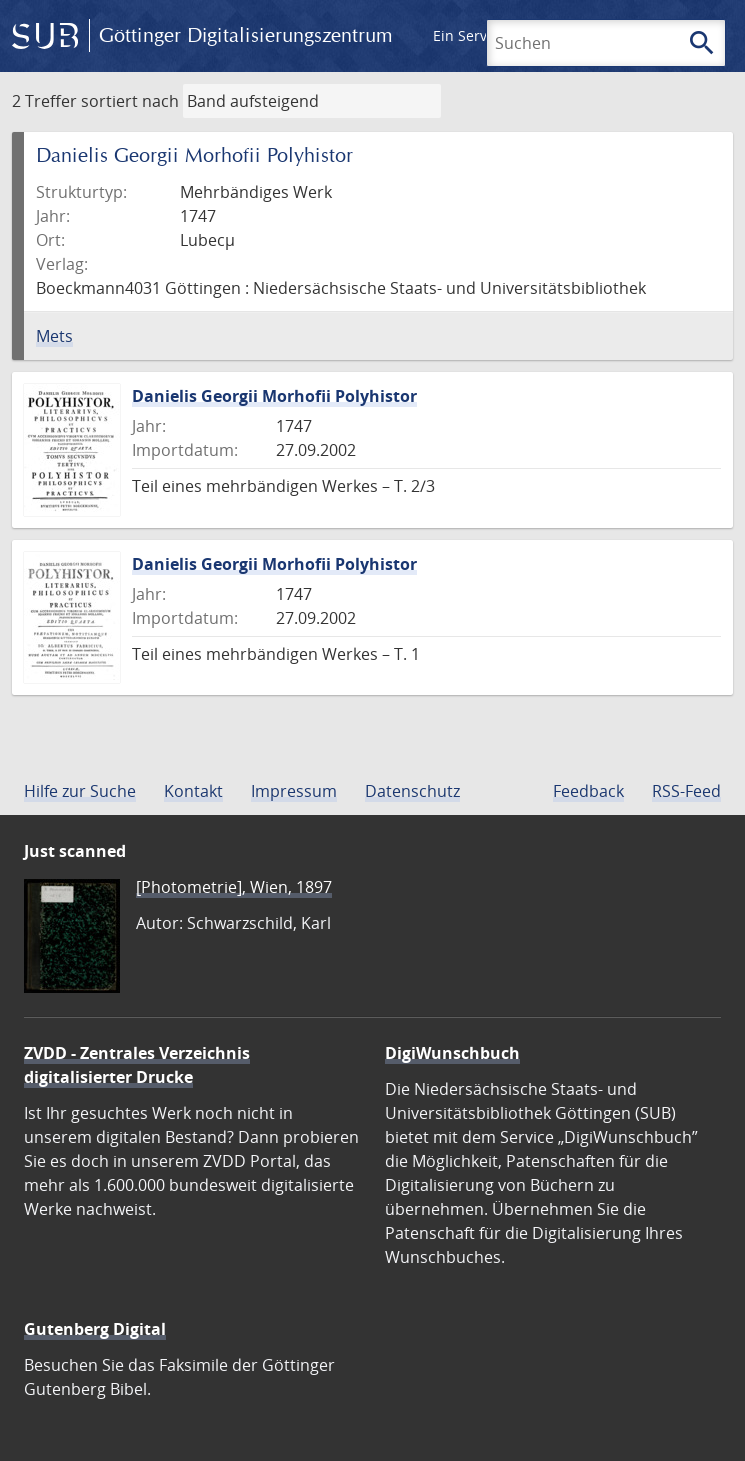 The width and height of the screenshot is (745, 1461). Describe the element at coordinates (412, 791) in the screenshot. I see `Datenschutz` at that location.